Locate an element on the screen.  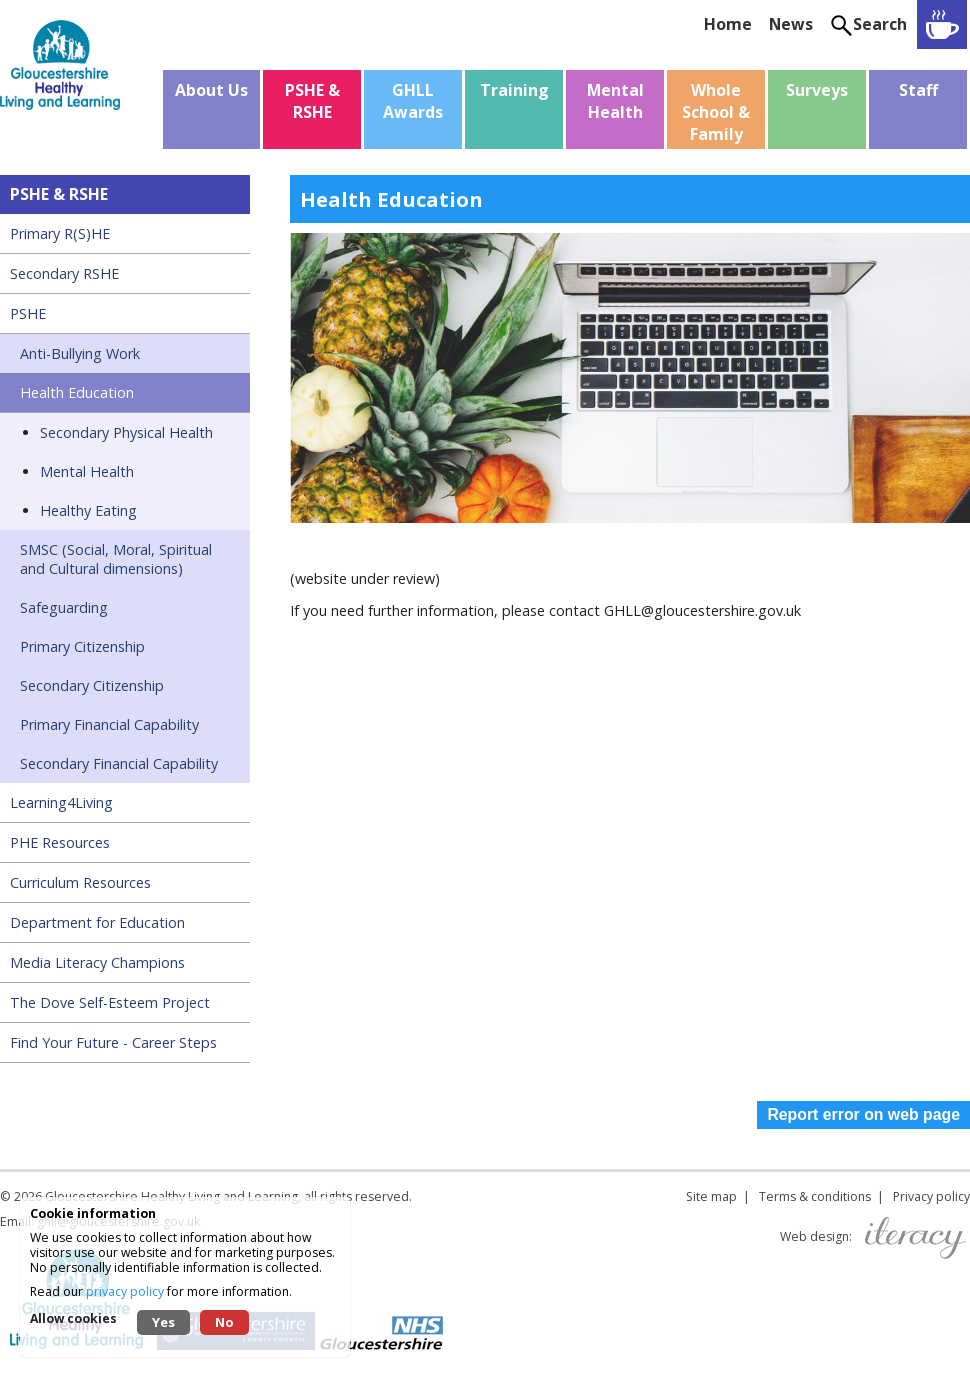
Secondary RSHE is located at coordinates (64, 273).